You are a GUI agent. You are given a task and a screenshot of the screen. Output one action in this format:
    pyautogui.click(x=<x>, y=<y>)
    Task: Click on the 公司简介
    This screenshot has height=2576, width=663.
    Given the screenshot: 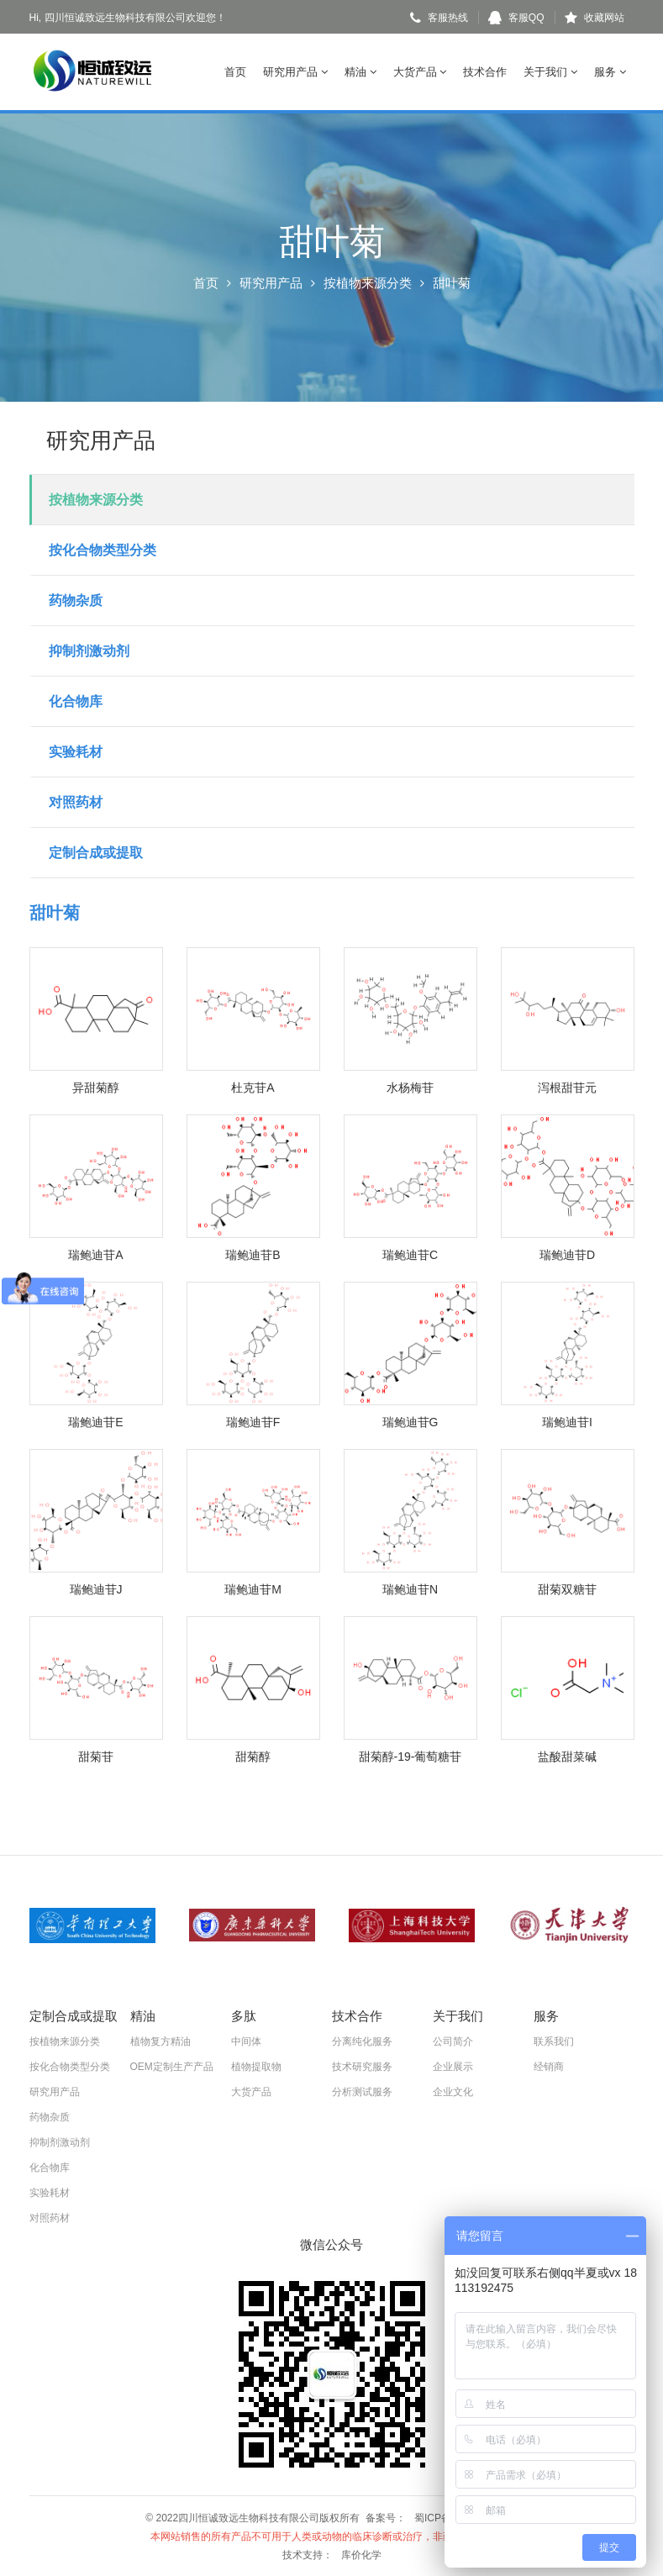 What is the action you would take?
    pyautogui.click(x=453, y=2041)
    